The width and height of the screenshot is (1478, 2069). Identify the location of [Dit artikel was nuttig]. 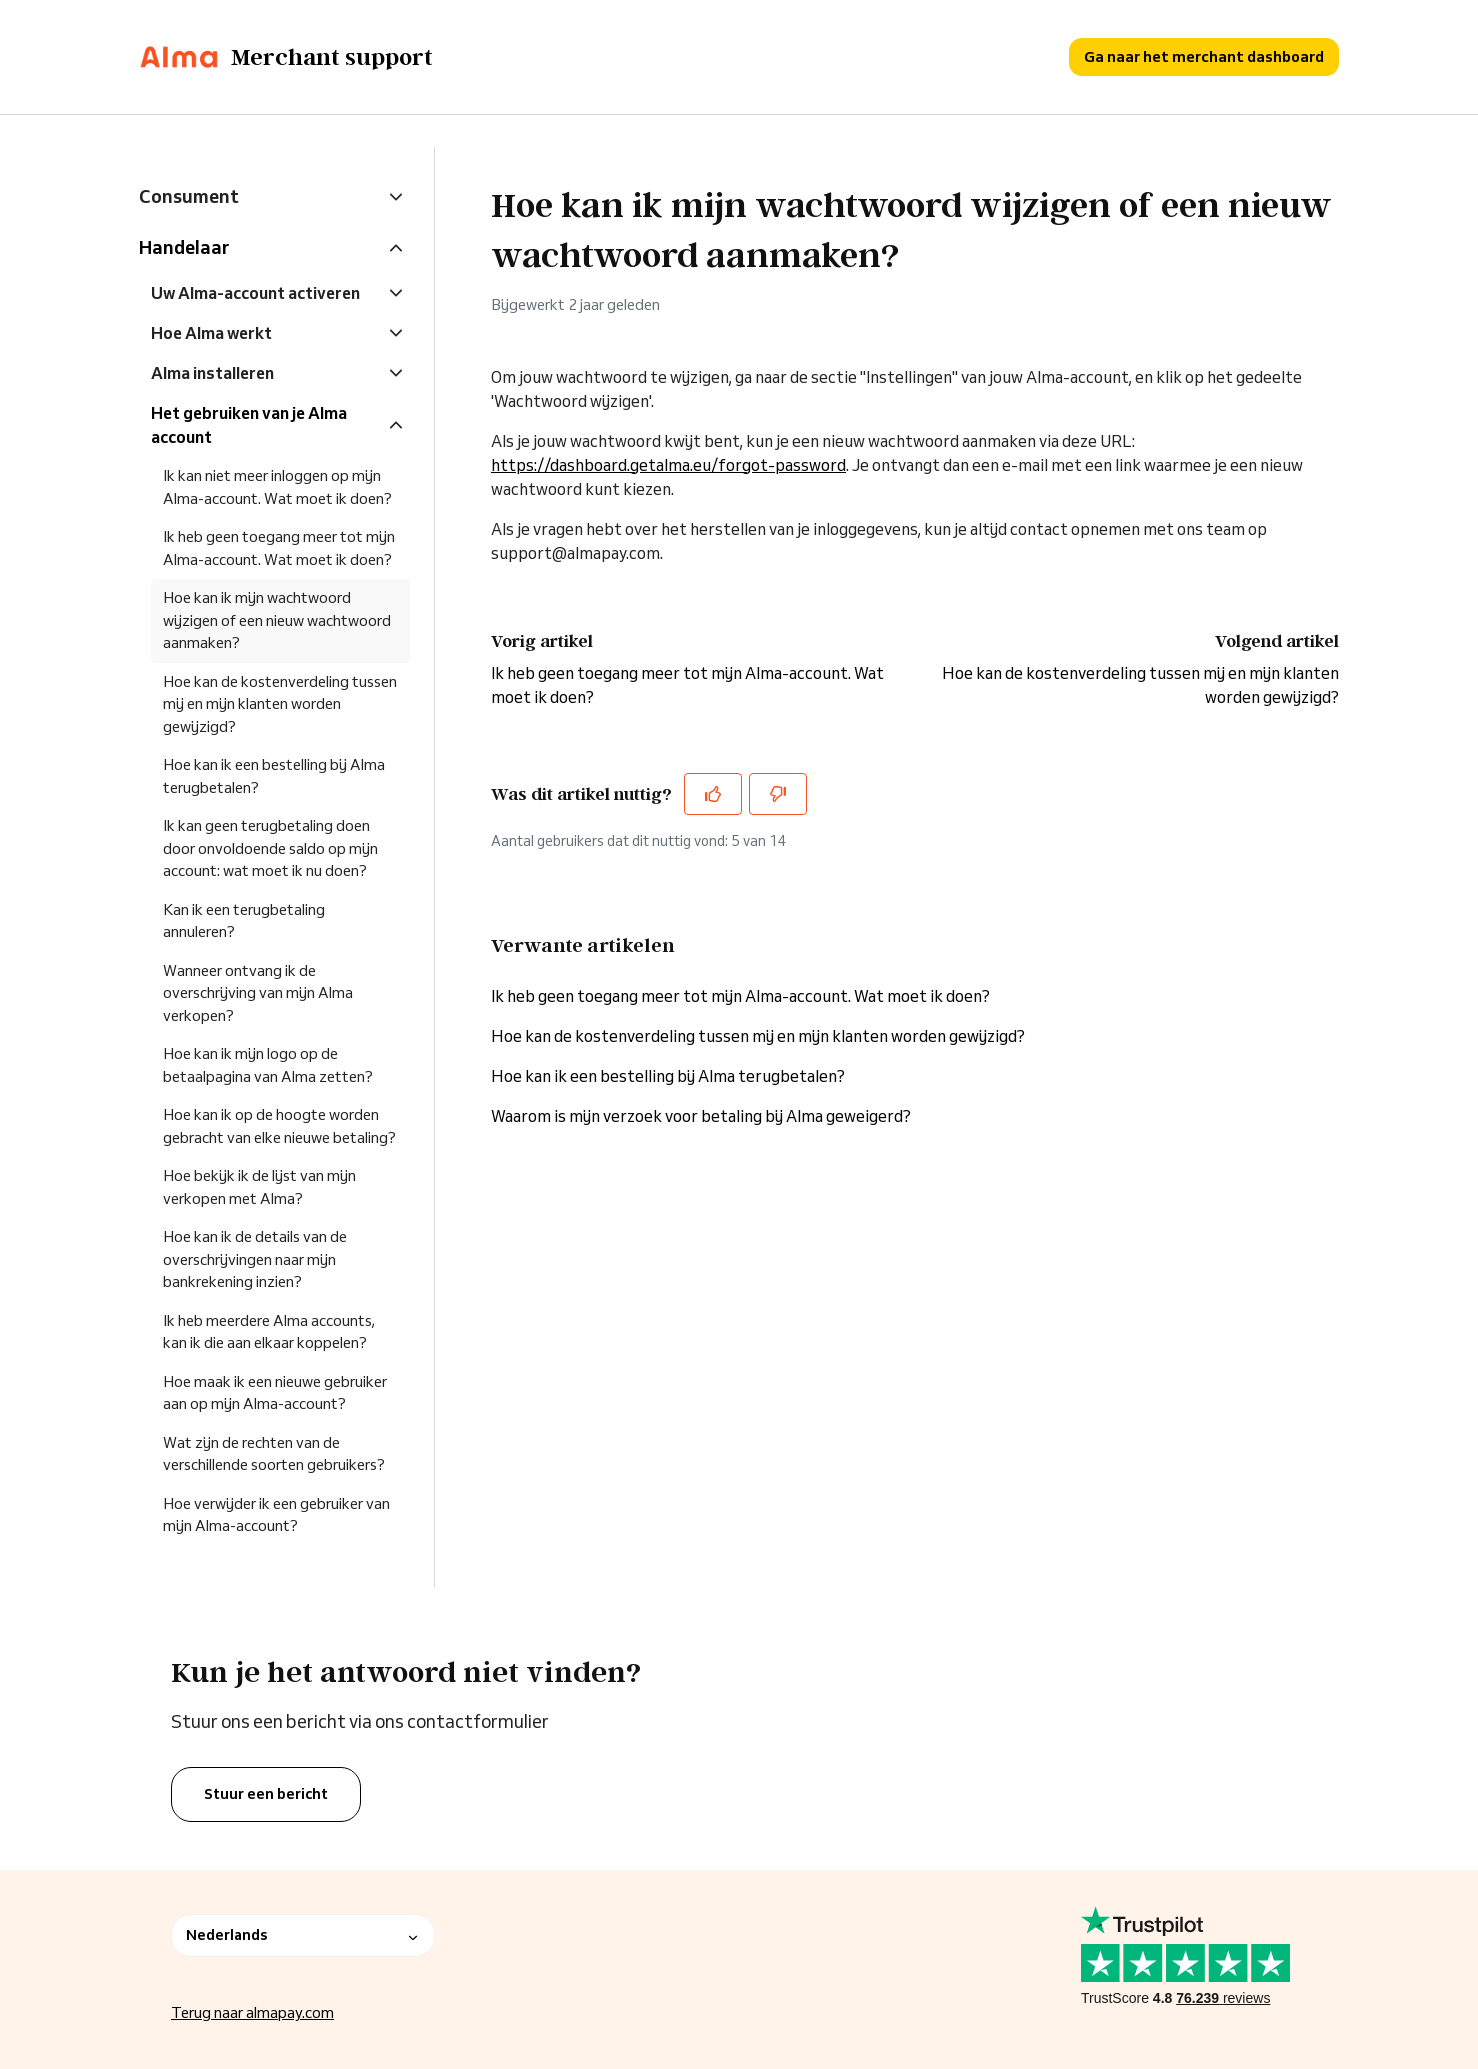
(713, 794).